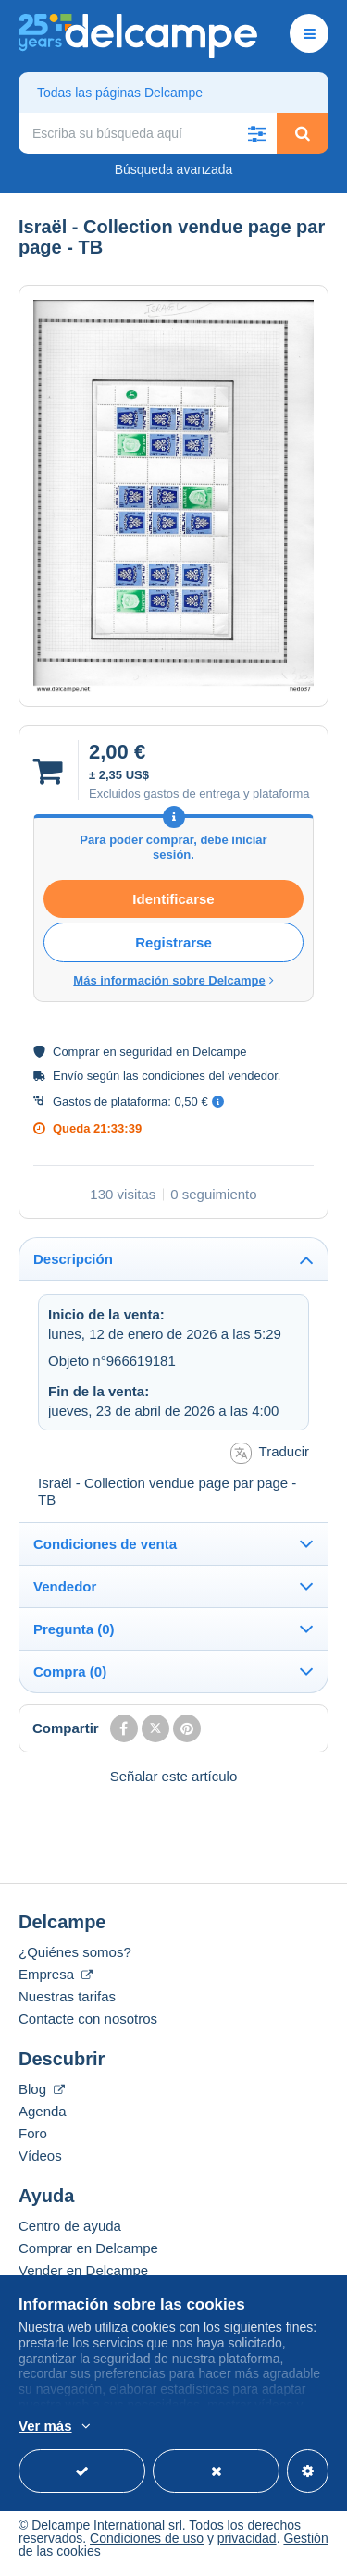  I want to click on Señalar este artículo, so click(174, 1776).